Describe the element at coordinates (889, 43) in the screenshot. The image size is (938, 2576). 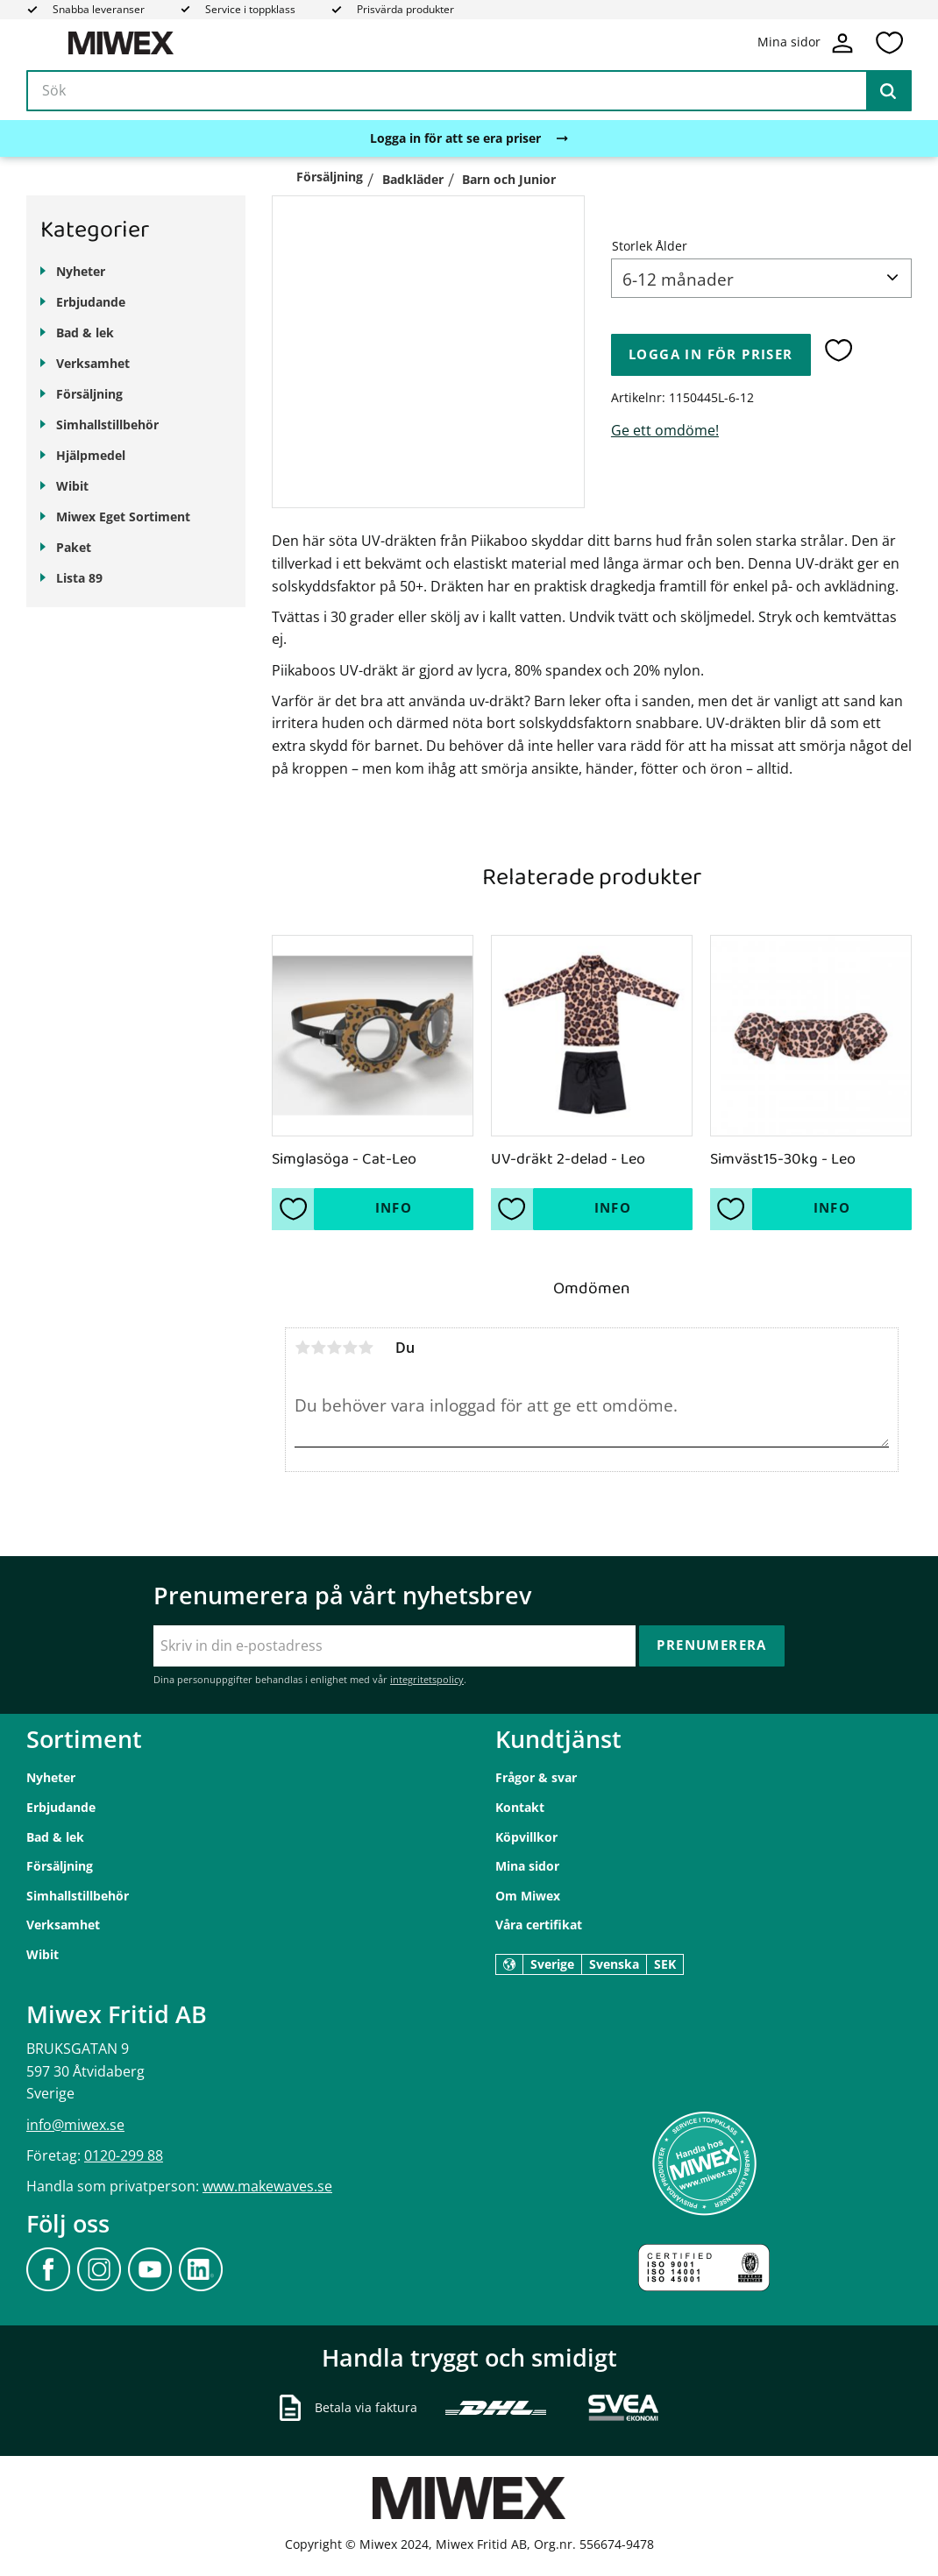
I see `[button]` at that location.